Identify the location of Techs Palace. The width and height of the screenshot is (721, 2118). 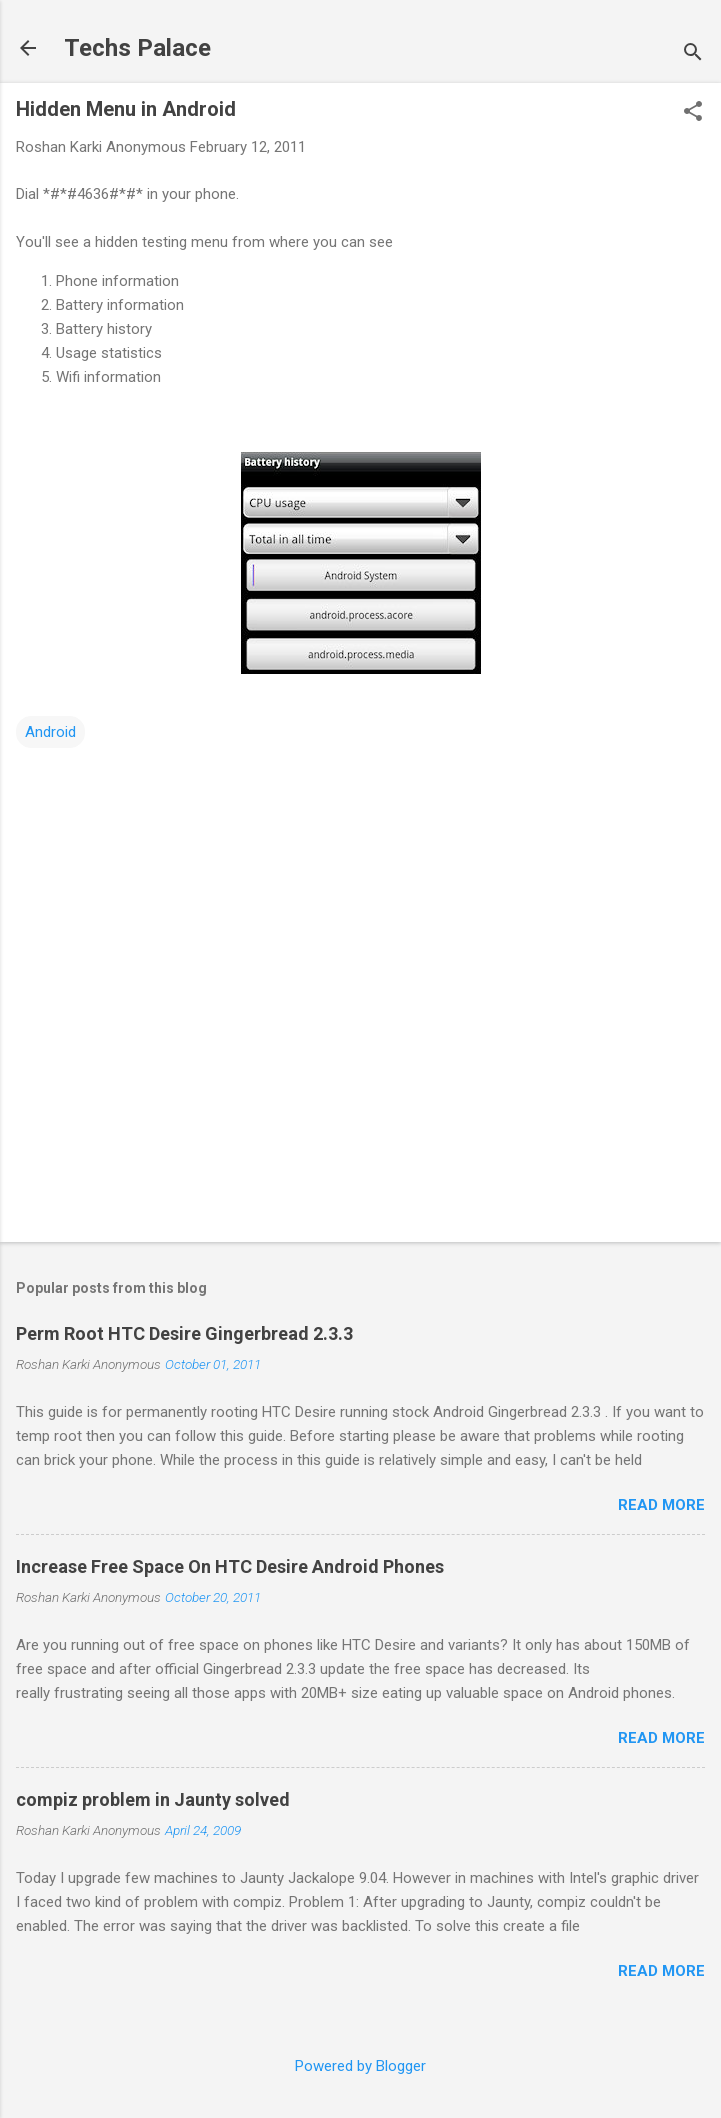
(137, 48).